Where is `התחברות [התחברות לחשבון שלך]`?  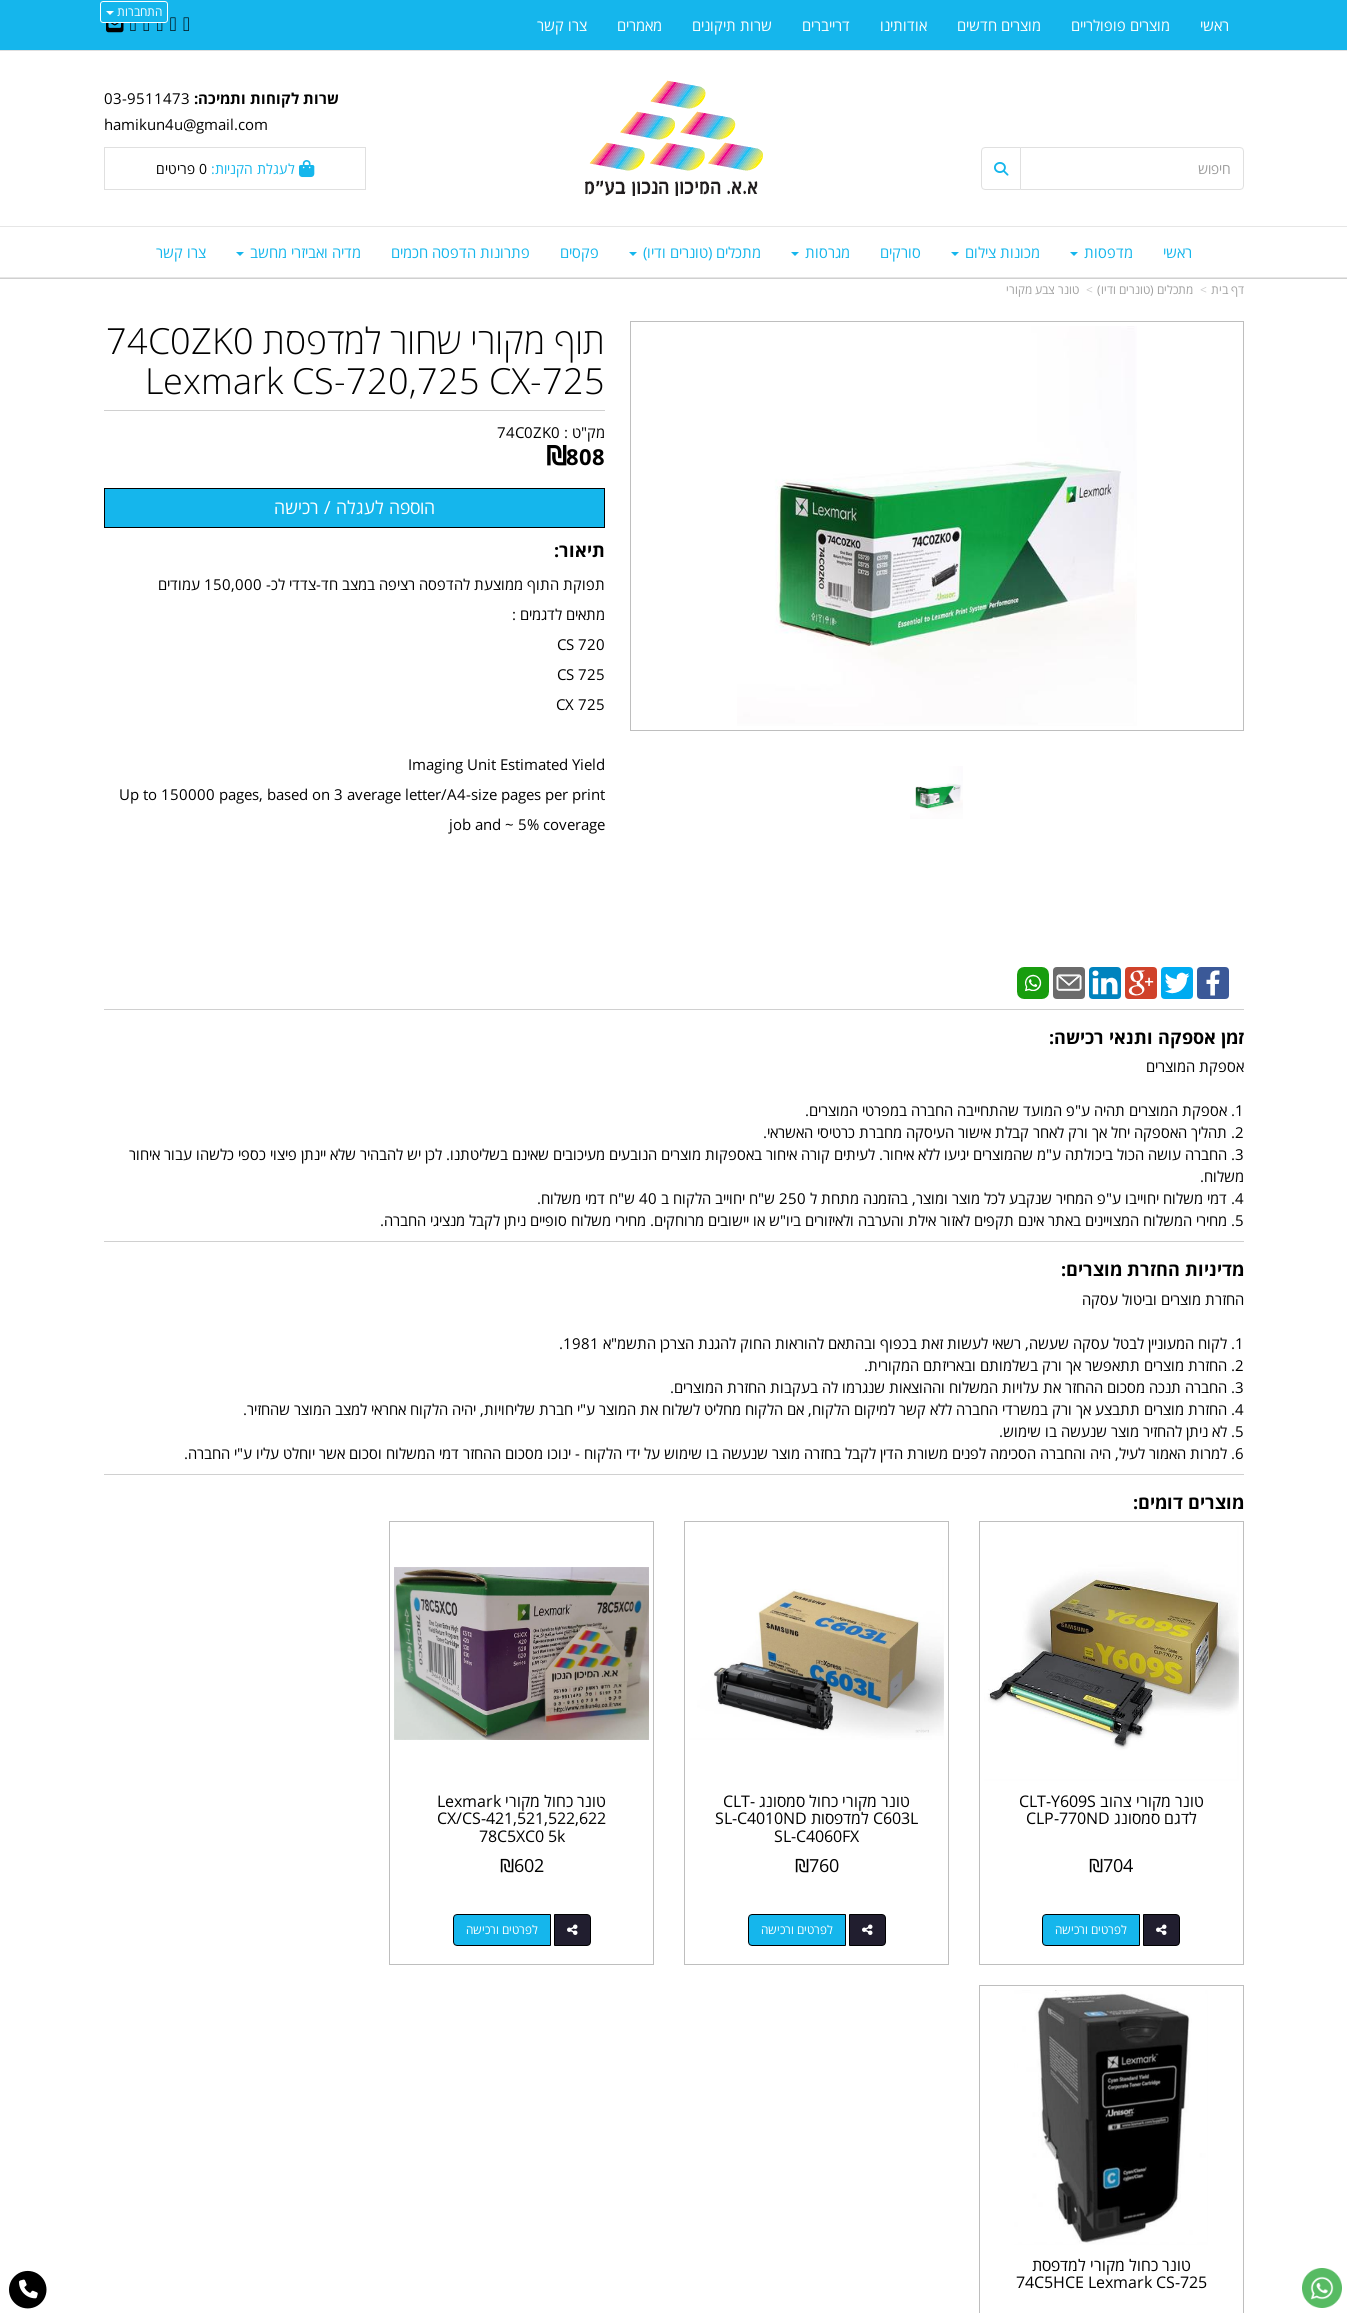
התחברות [התחברות לחשבון שלך] is located at coordinates (134, 11).